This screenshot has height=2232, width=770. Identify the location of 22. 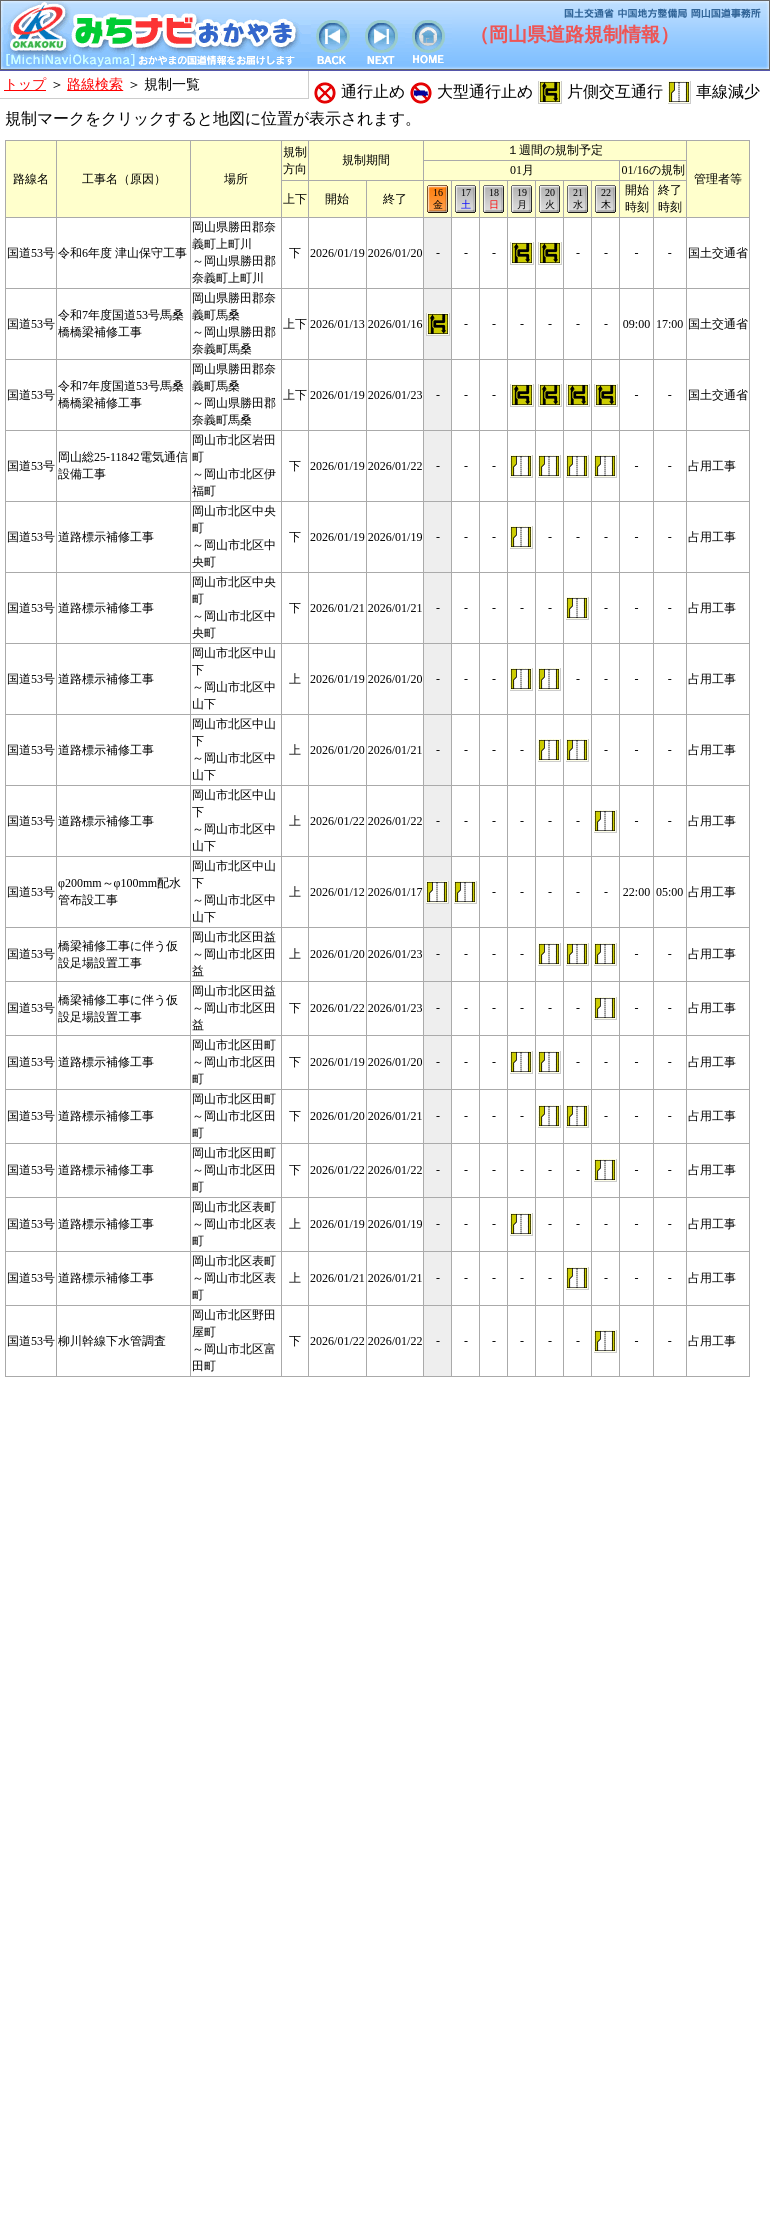
(605, 199).